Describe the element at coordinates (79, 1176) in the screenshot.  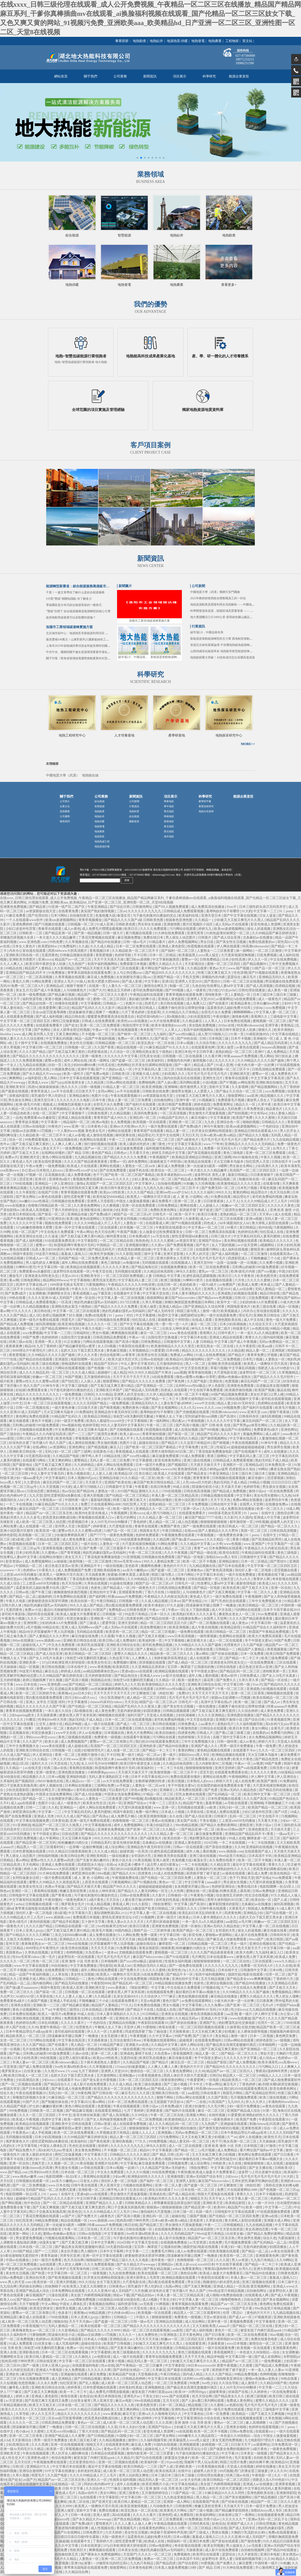
I see `成人免费看视频` at that location.